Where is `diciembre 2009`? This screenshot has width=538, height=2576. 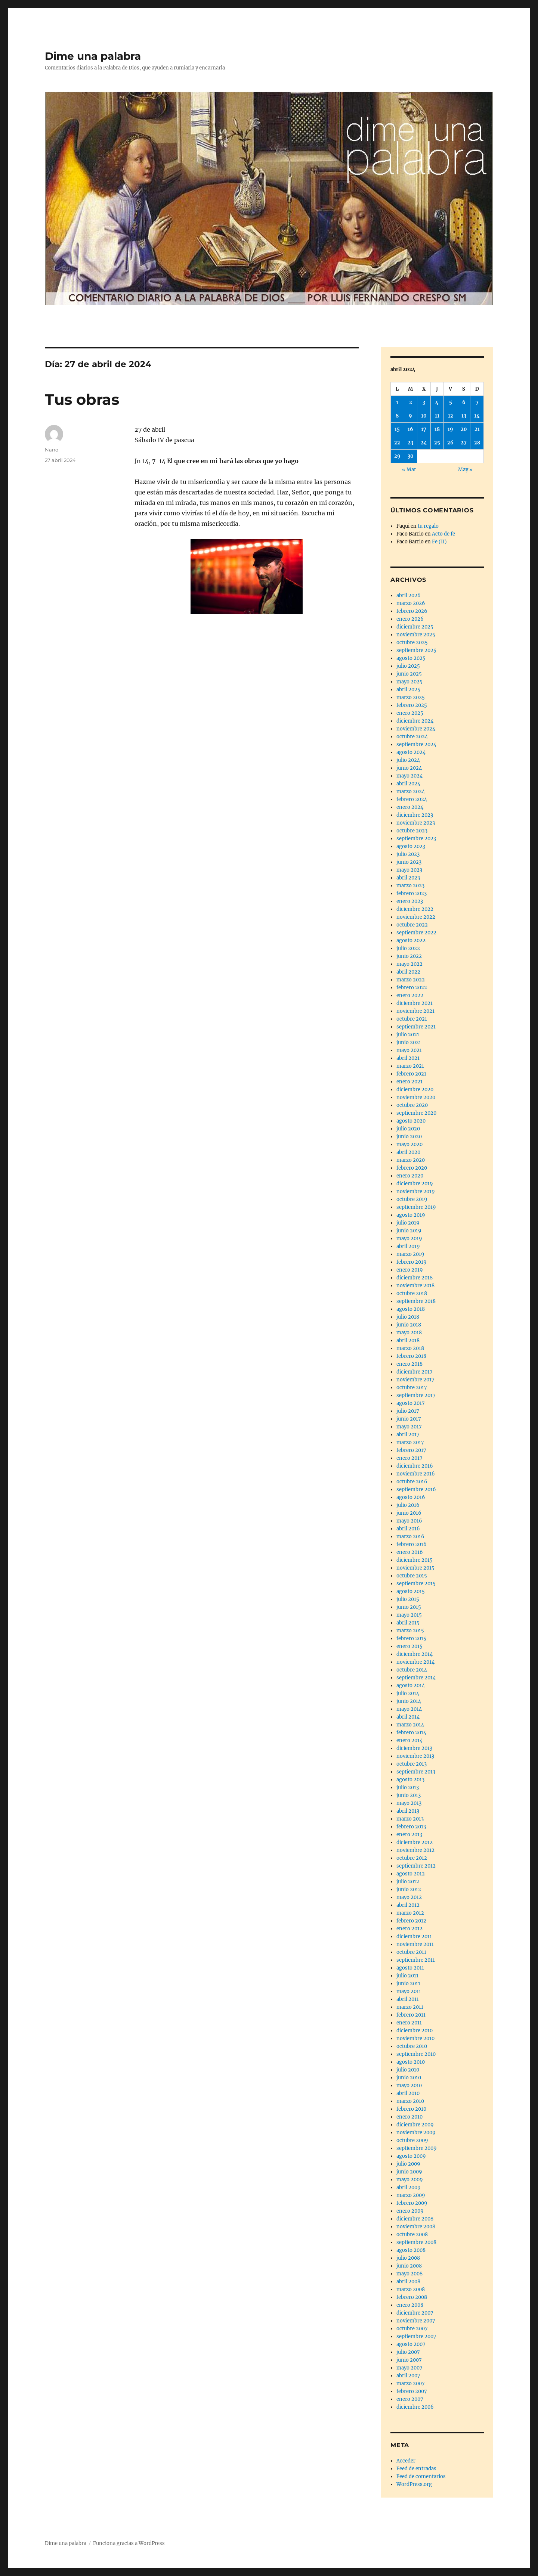
diciembre 2009 is located at coordinates (415, 2125).